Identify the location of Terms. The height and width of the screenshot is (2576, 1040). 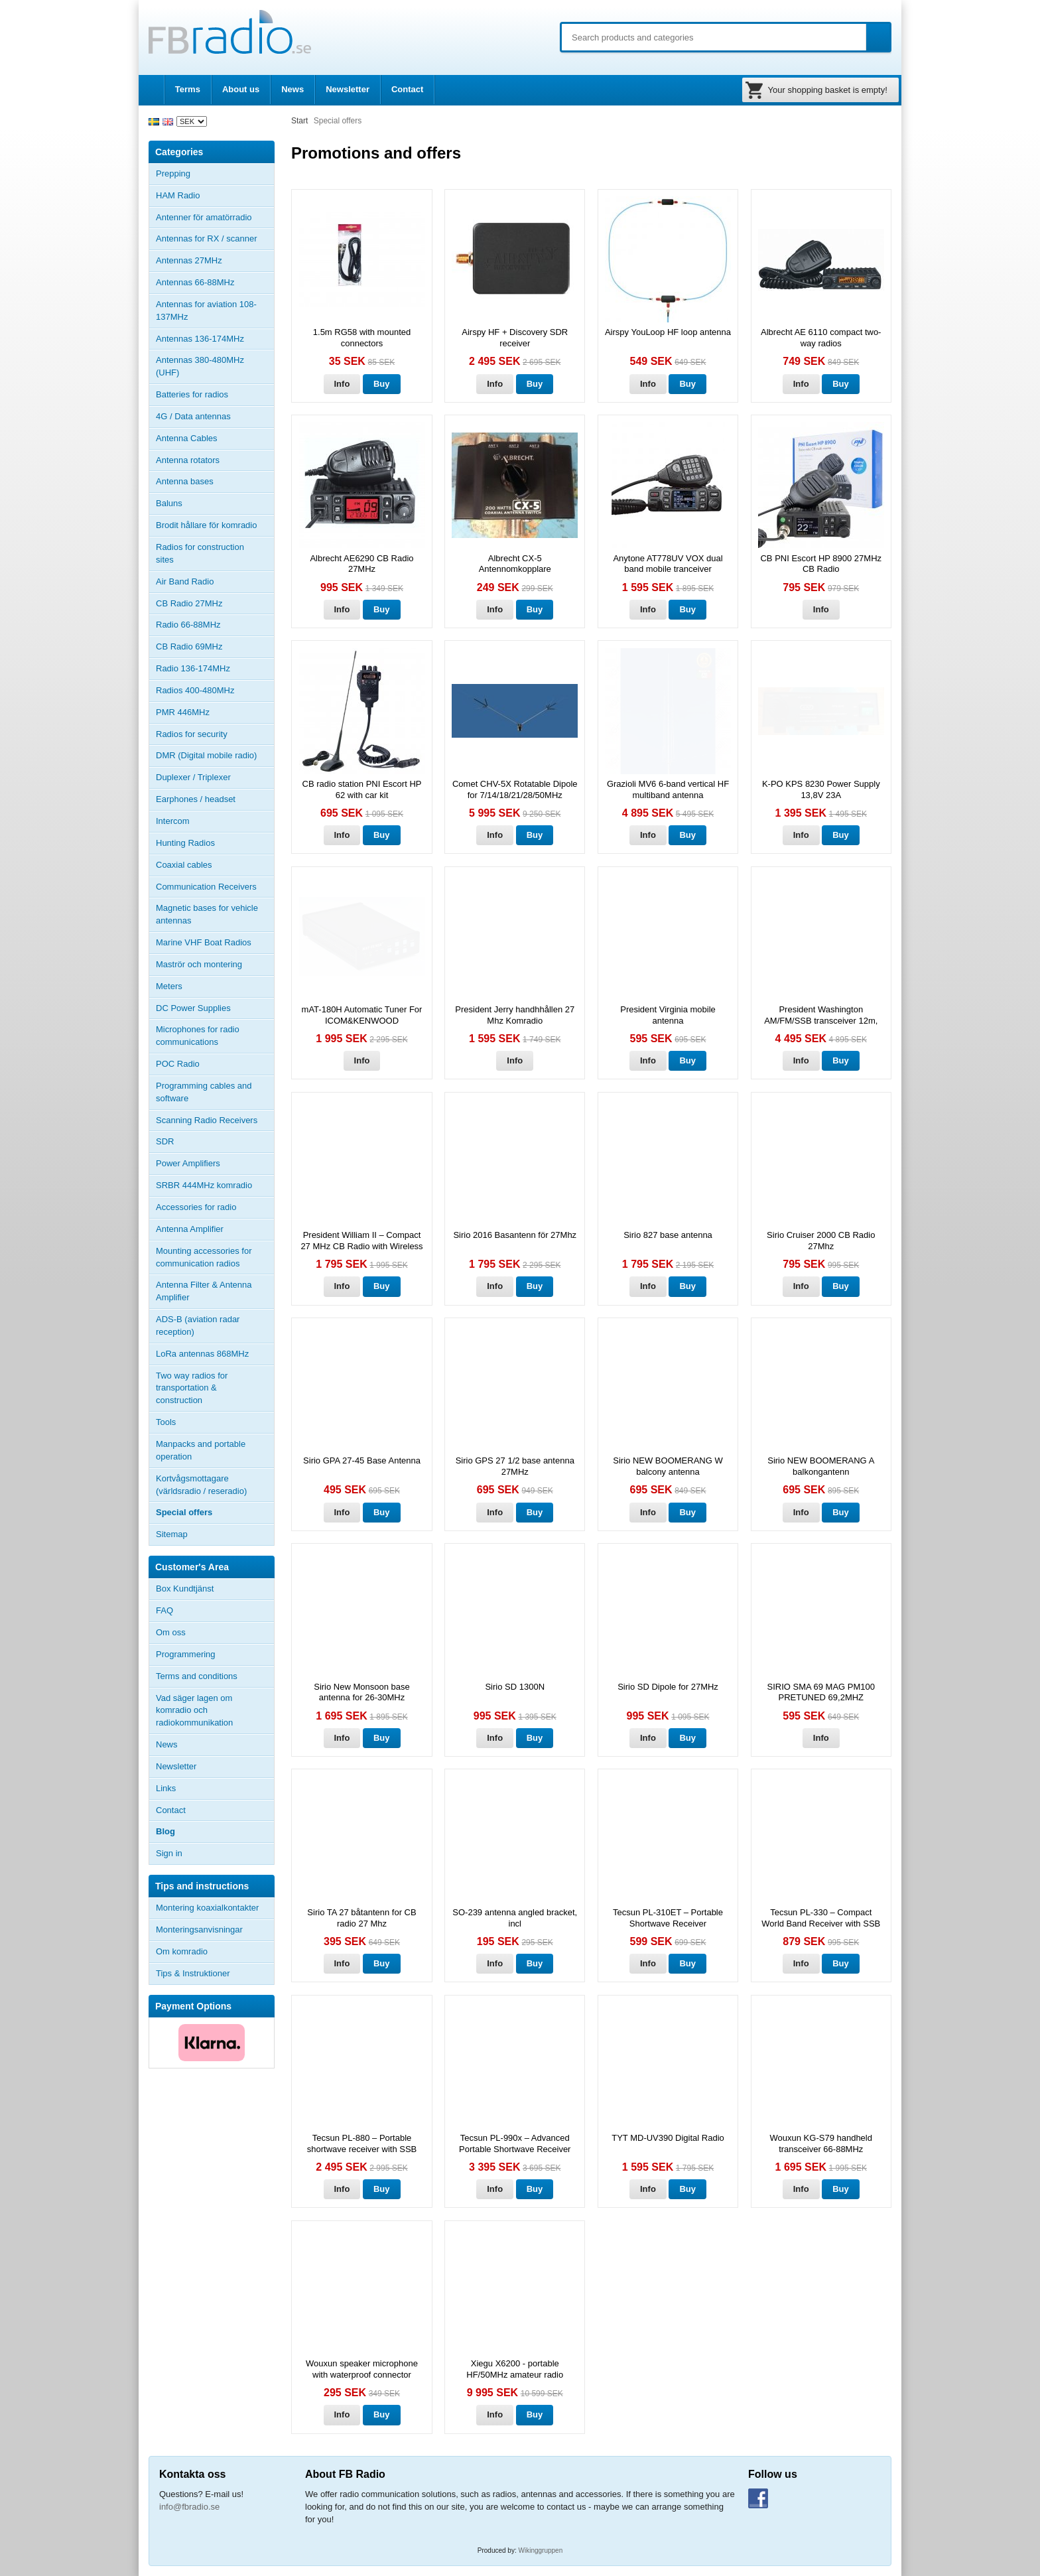
(187, 89).